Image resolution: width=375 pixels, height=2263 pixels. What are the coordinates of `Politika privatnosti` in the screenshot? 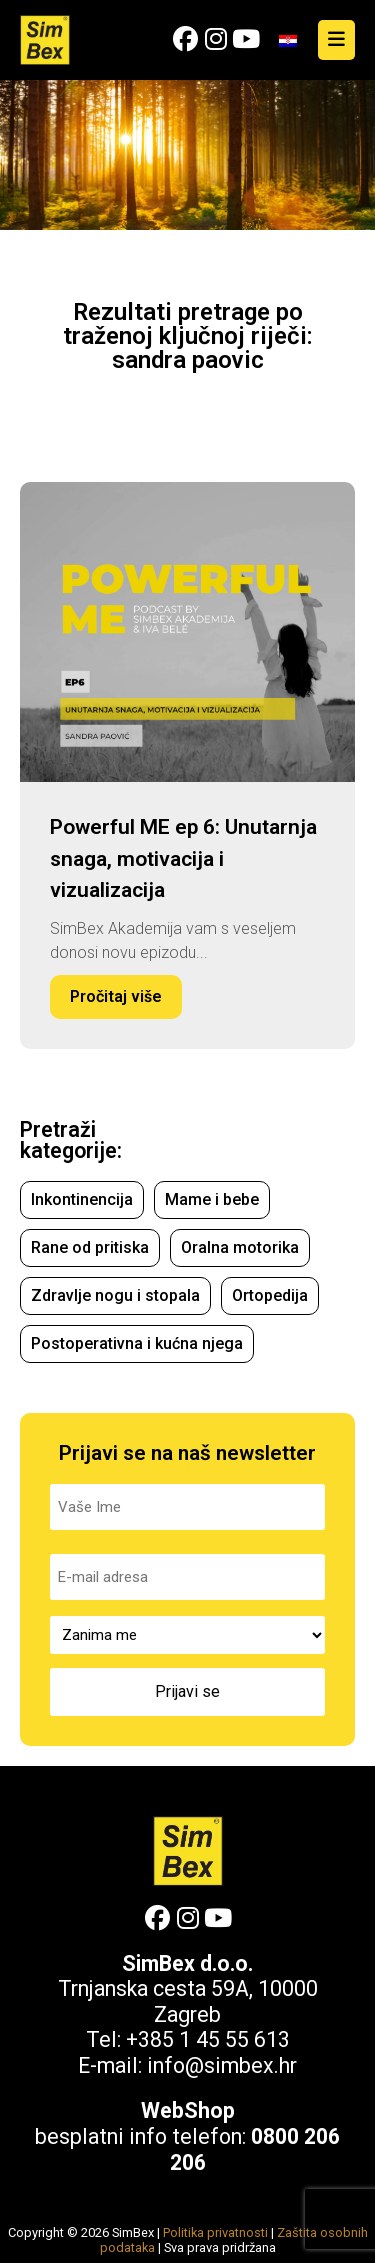 It's located at (215, 2232).